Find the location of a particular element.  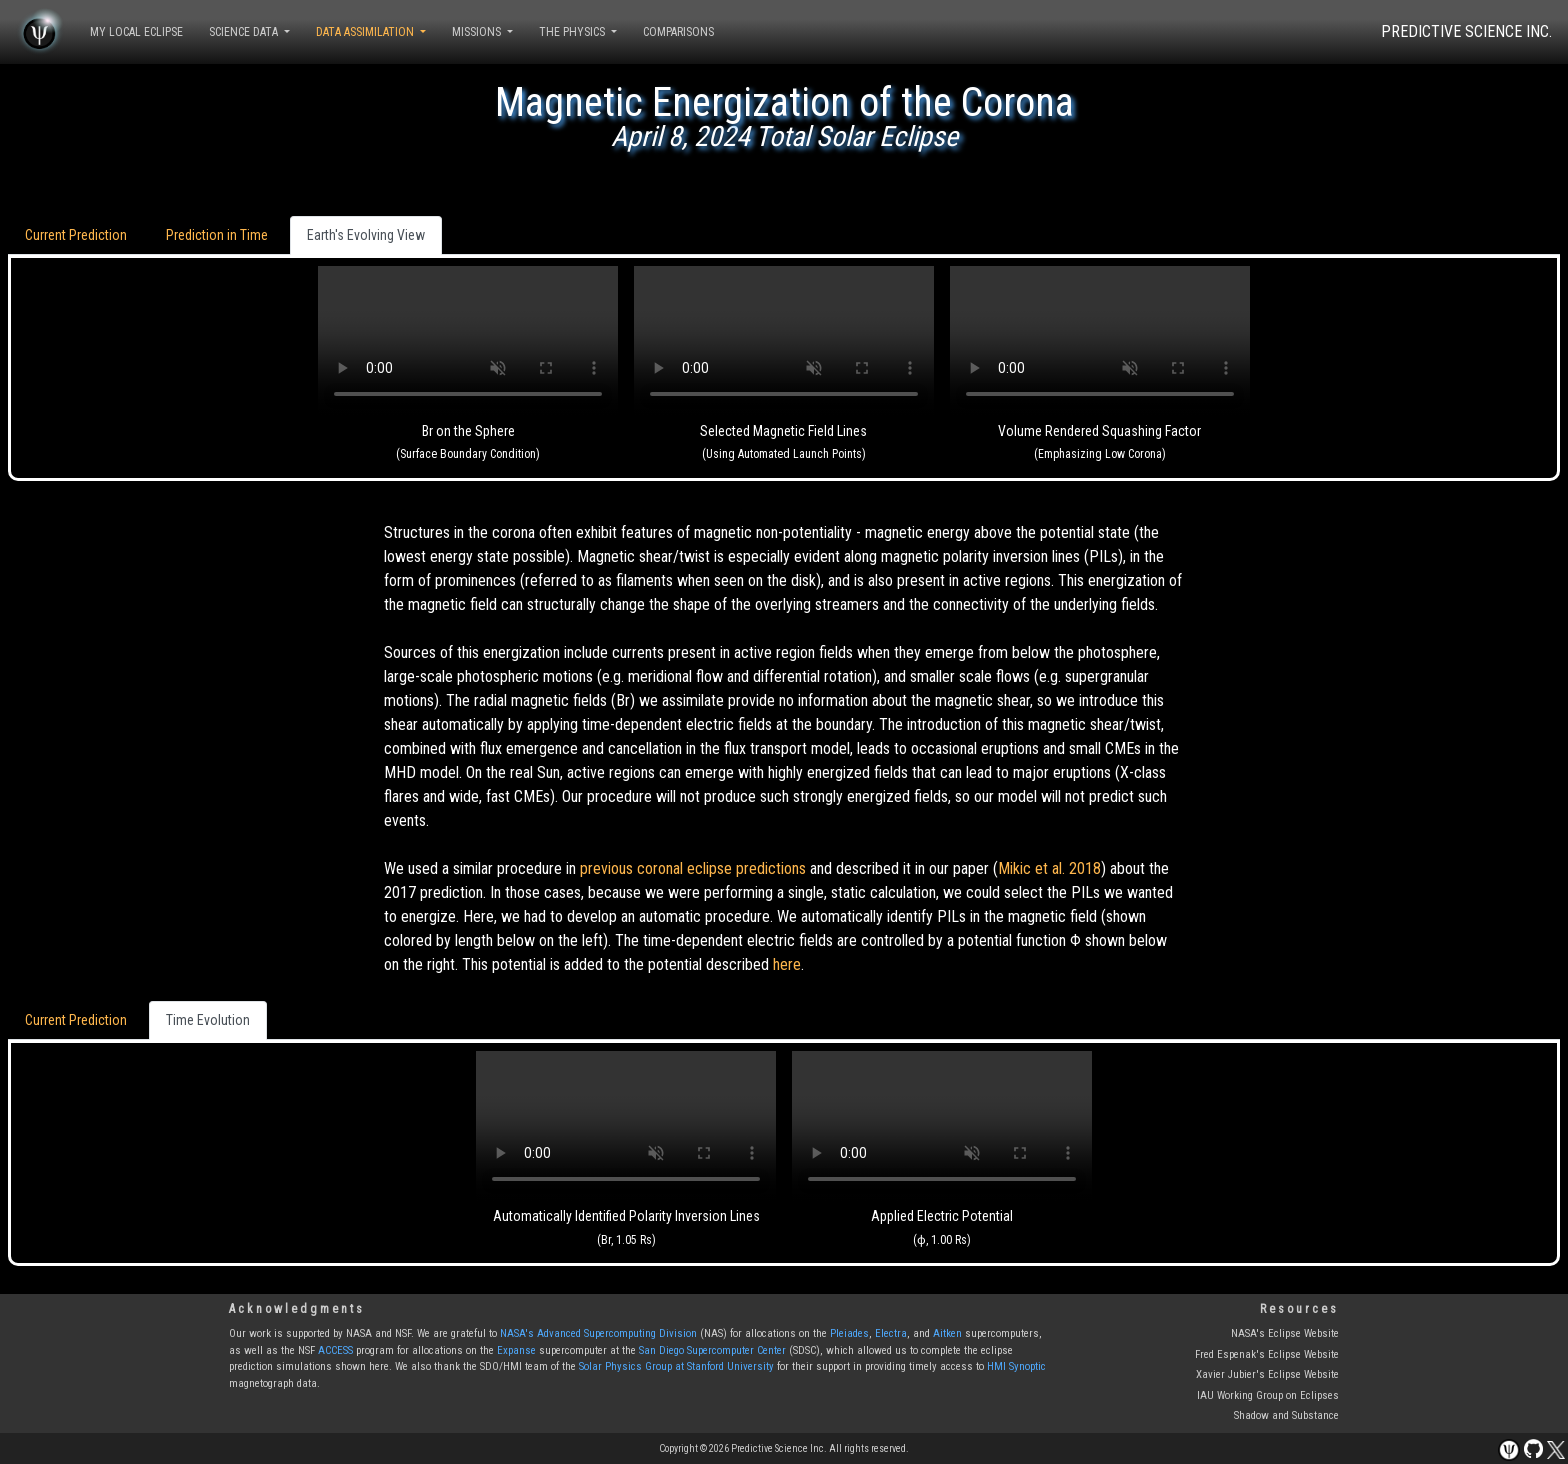

here is located at coordinates (787, 964).